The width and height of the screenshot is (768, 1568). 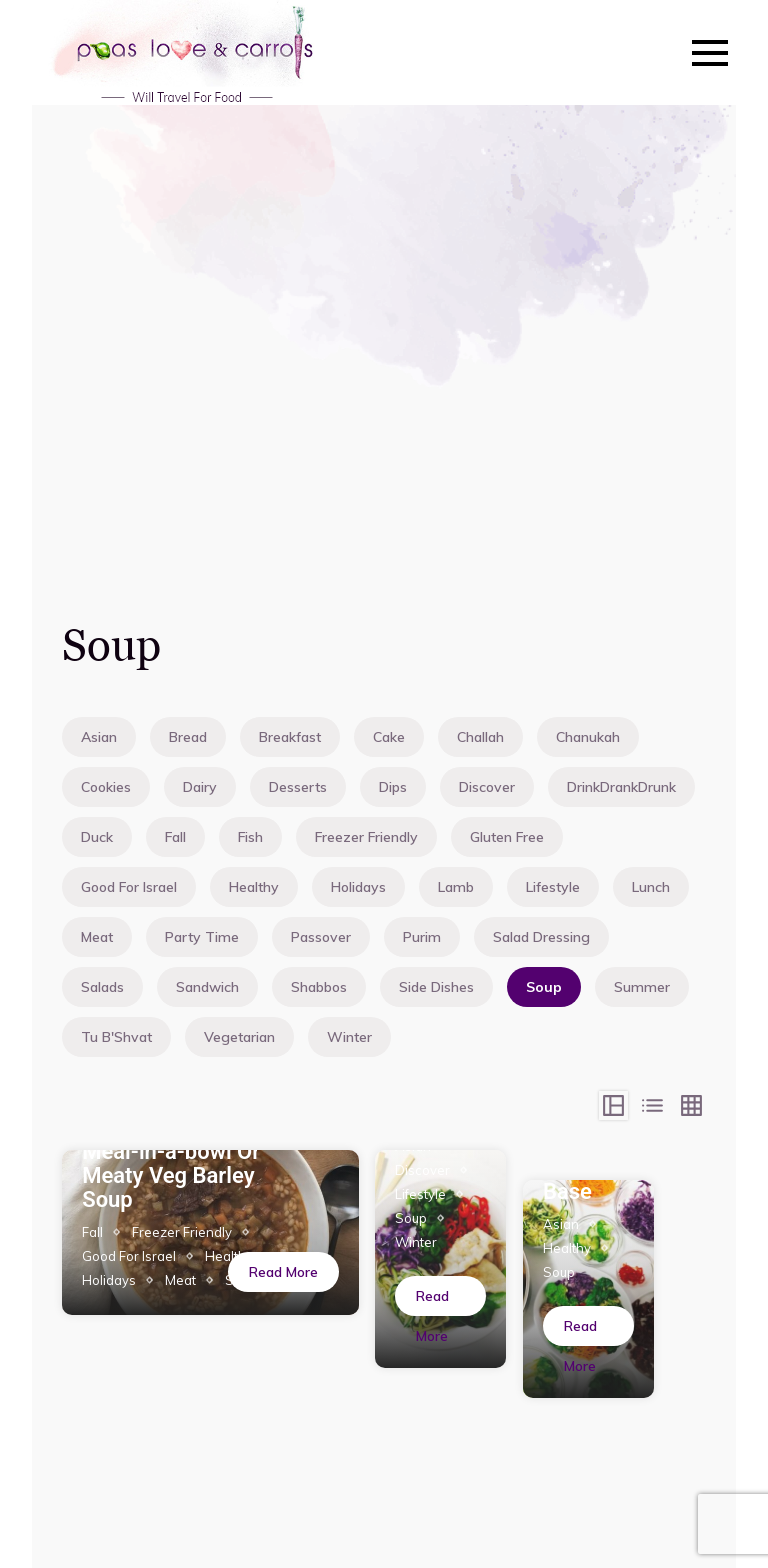 I want to click on DrinkDrankDrunk, so click(x=621, y=787).